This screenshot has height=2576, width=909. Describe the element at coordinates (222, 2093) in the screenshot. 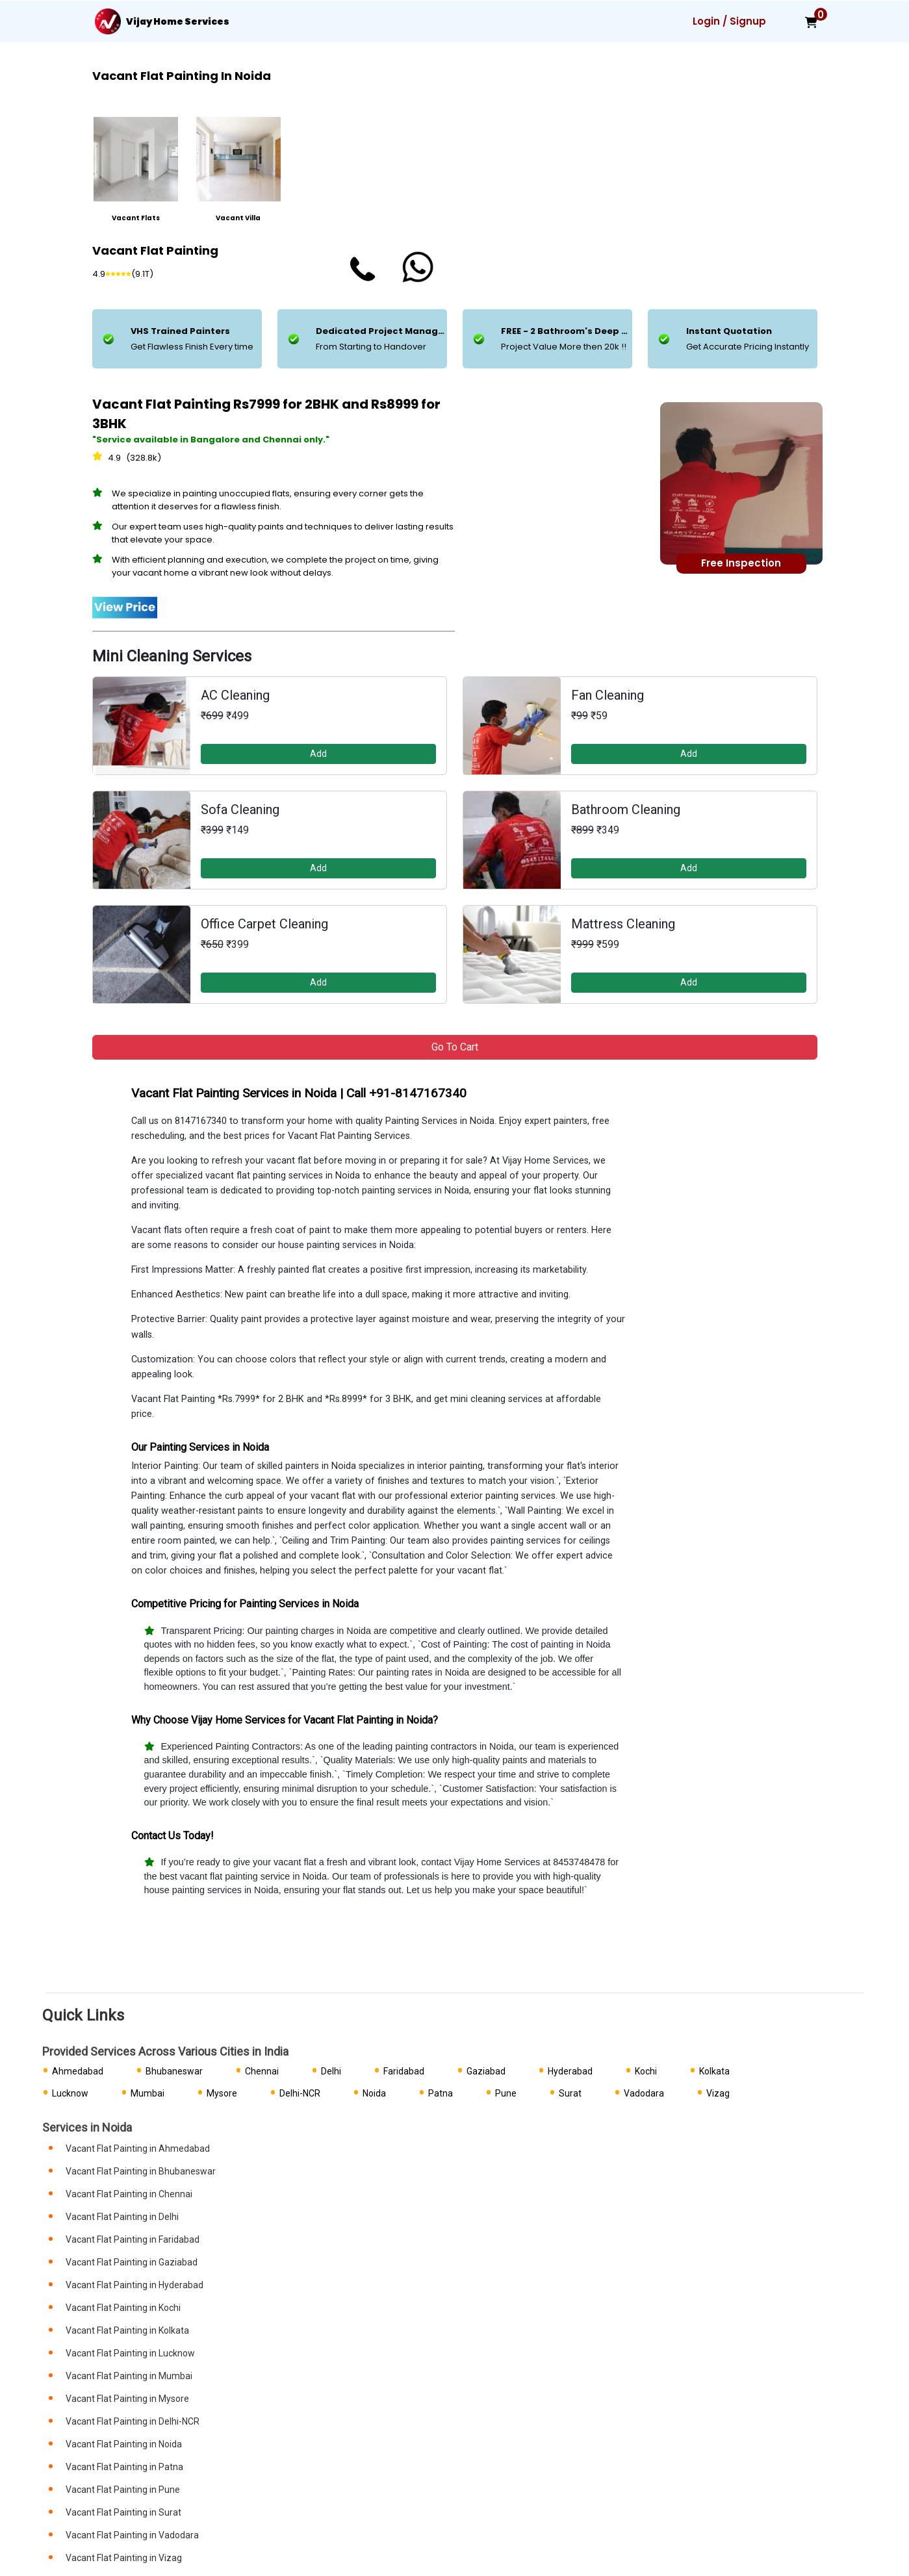

I see `Mysore` at that location.